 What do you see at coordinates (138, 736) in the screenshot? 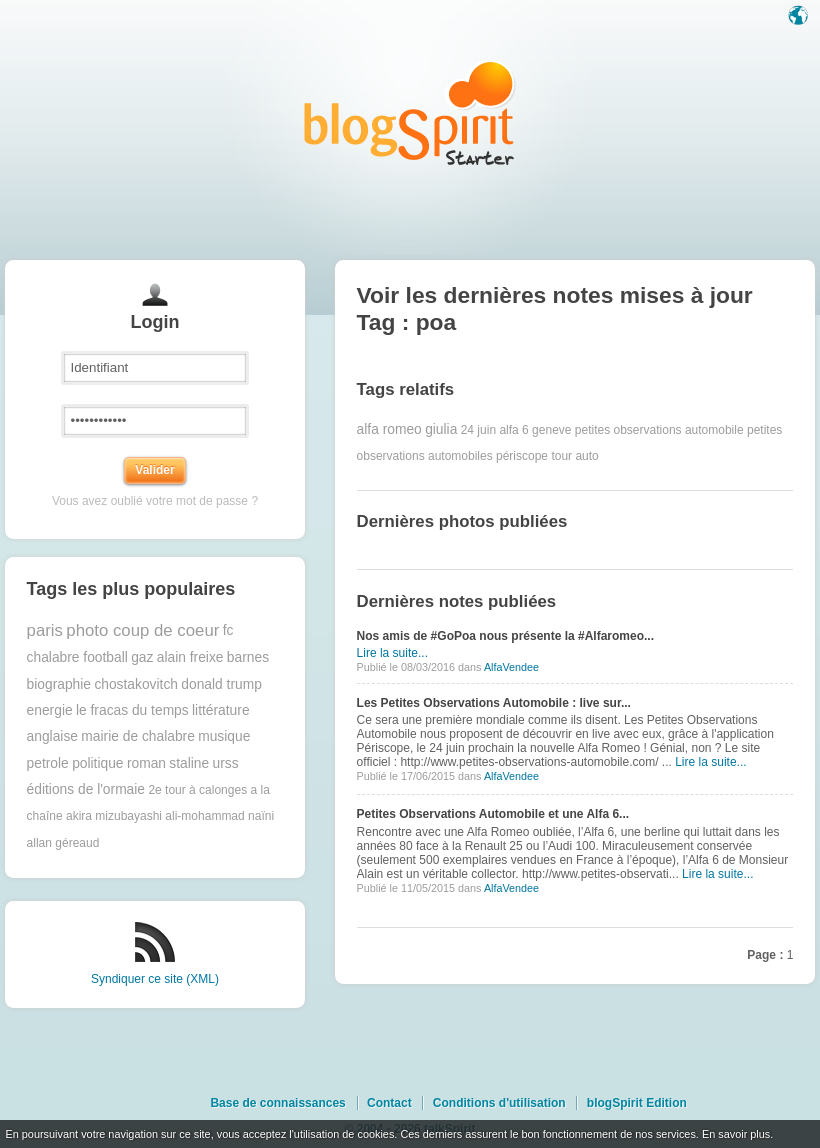
I see `mairie de chalabre` at bounding box center [138, 736].